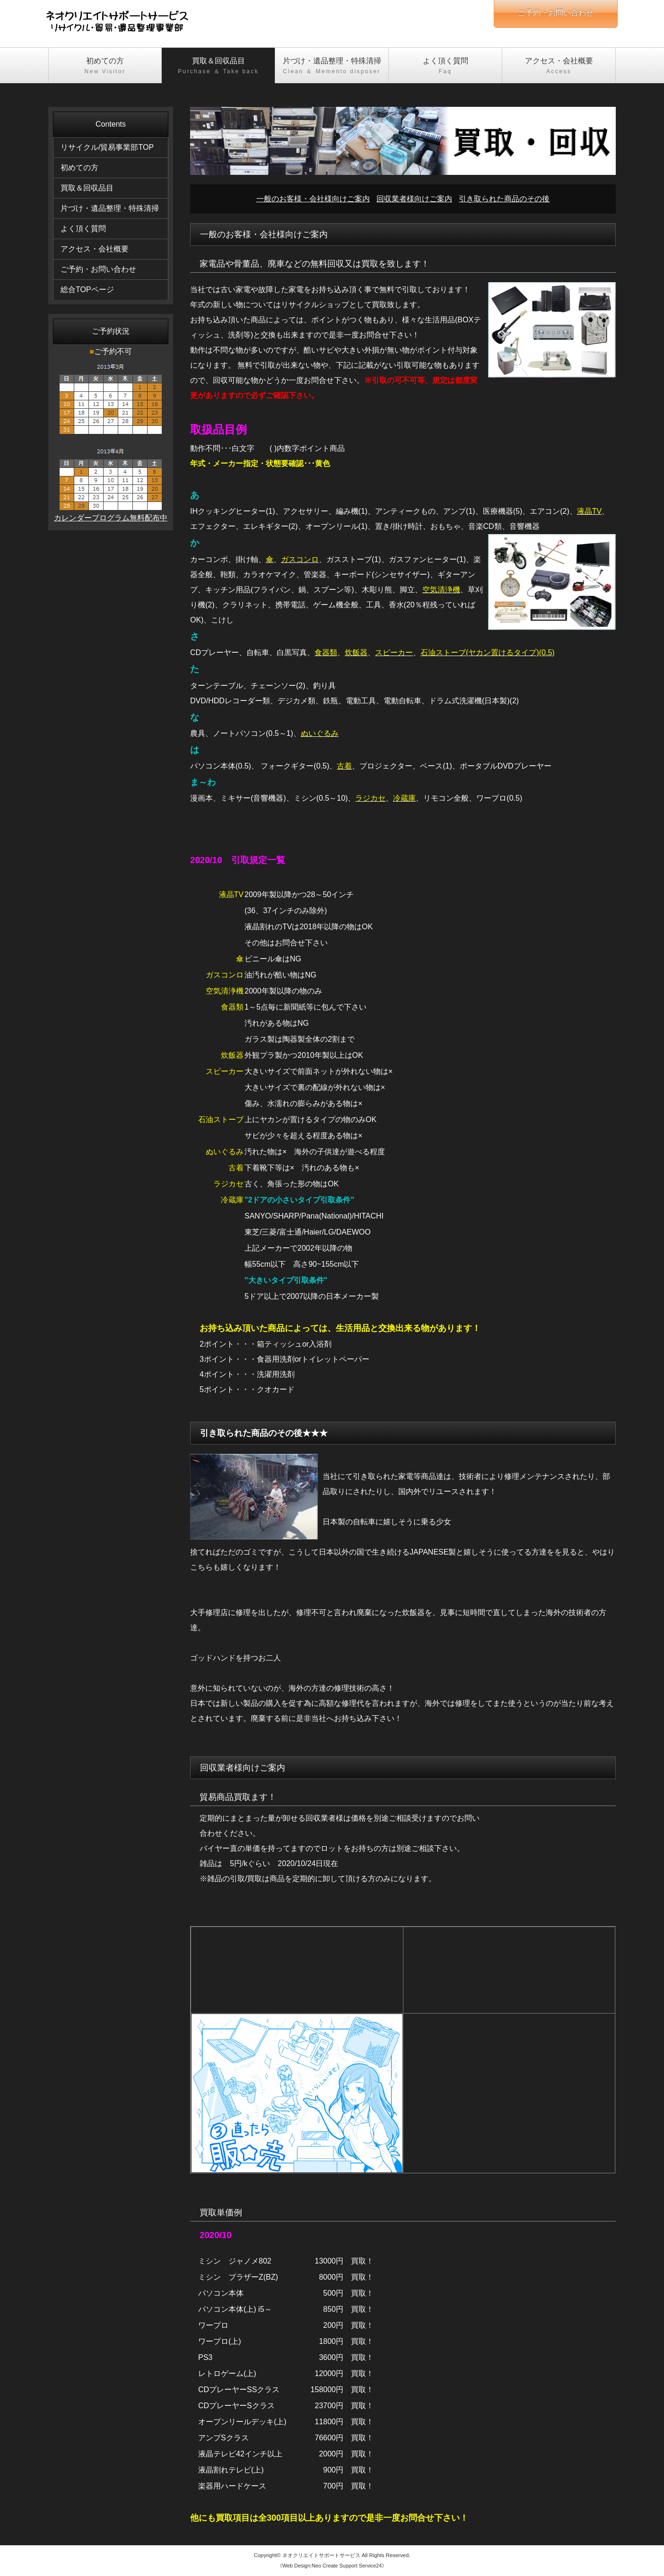 This screenshot has width=664, height=2576. Describe the element at coordinates (313, 199) in the screenshot. I see `一般のお客様・会社様向けご案内` at that location.